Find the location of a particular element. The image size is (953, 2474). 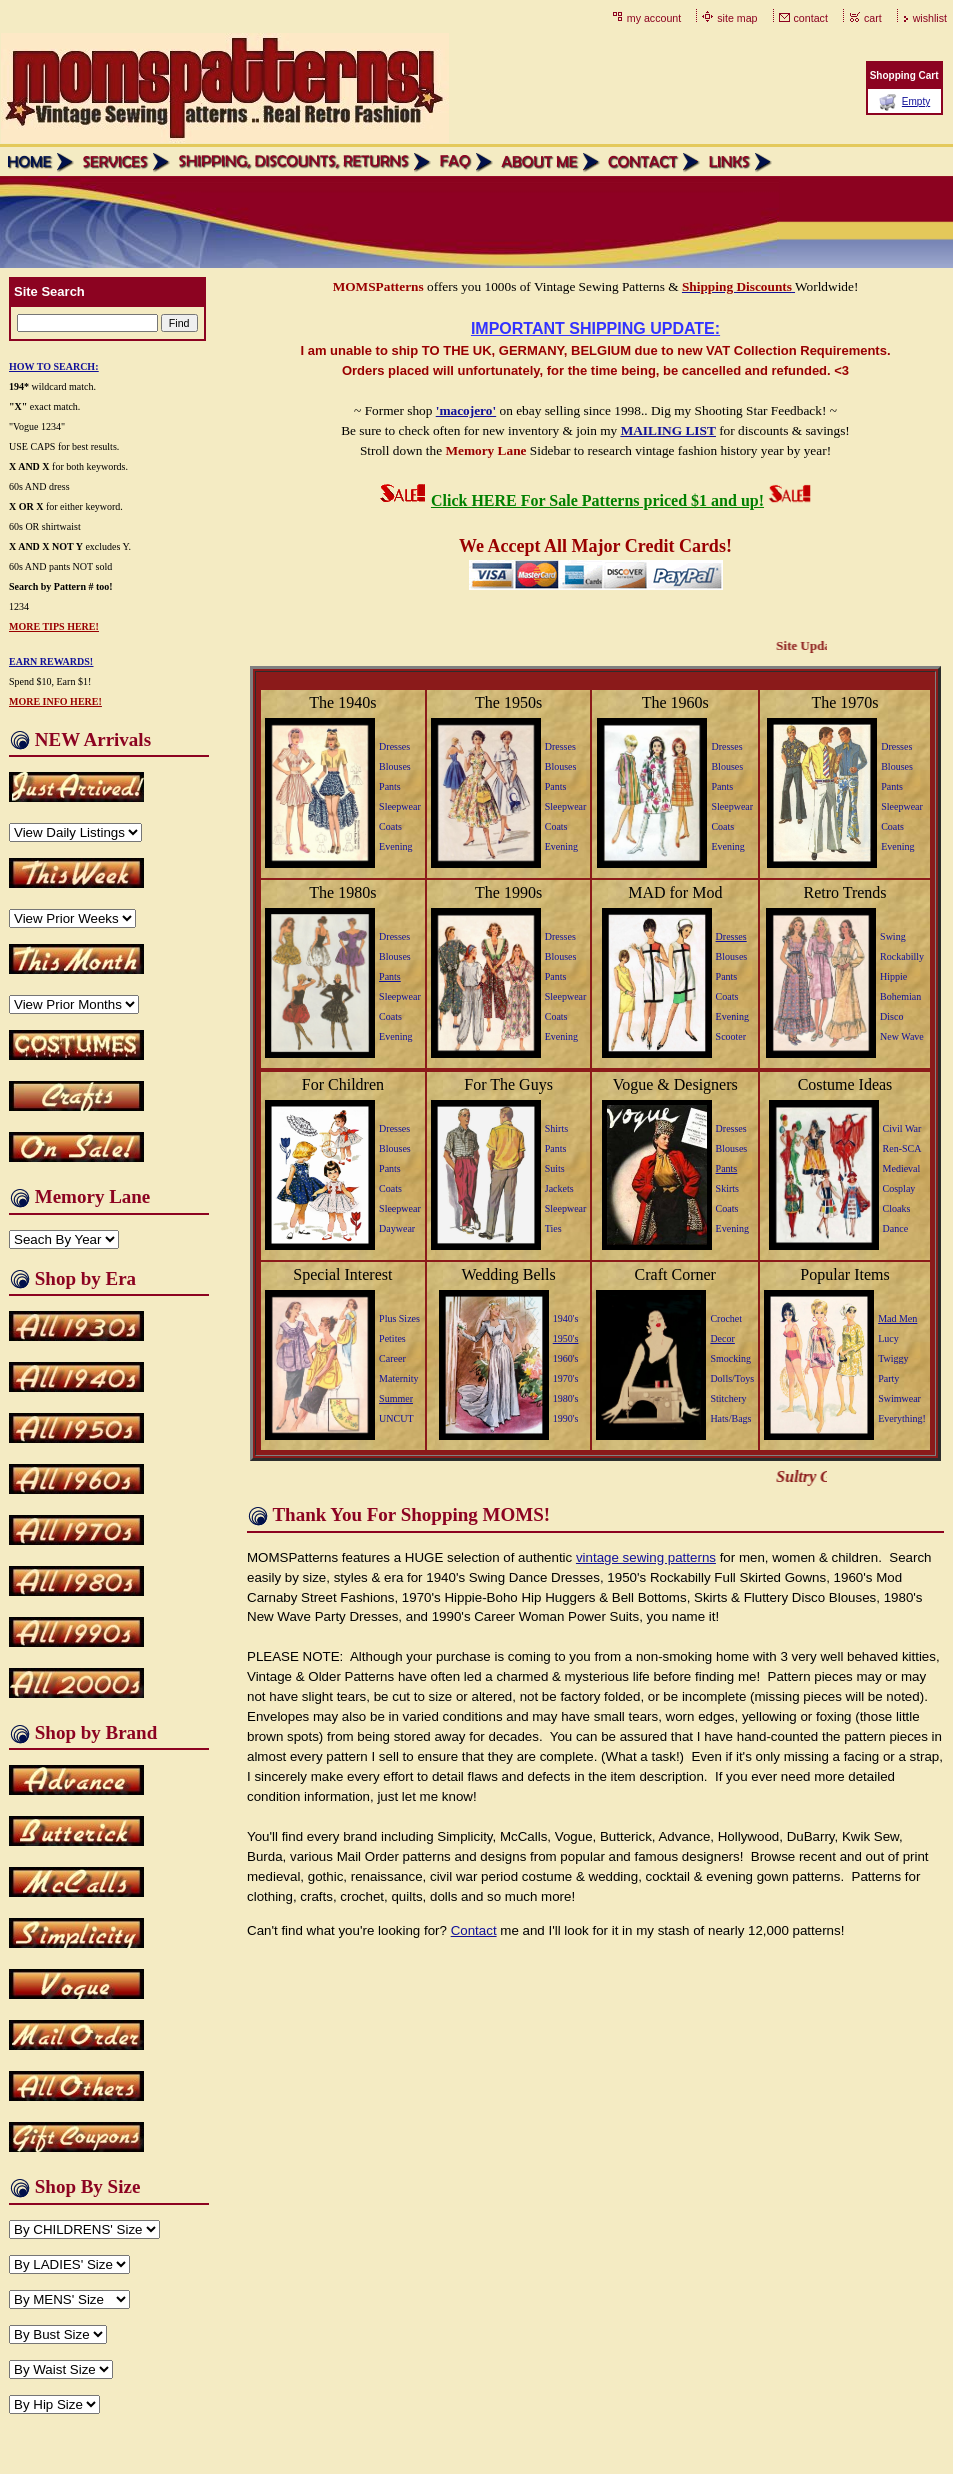

cart is located at coordinates (873, 18).